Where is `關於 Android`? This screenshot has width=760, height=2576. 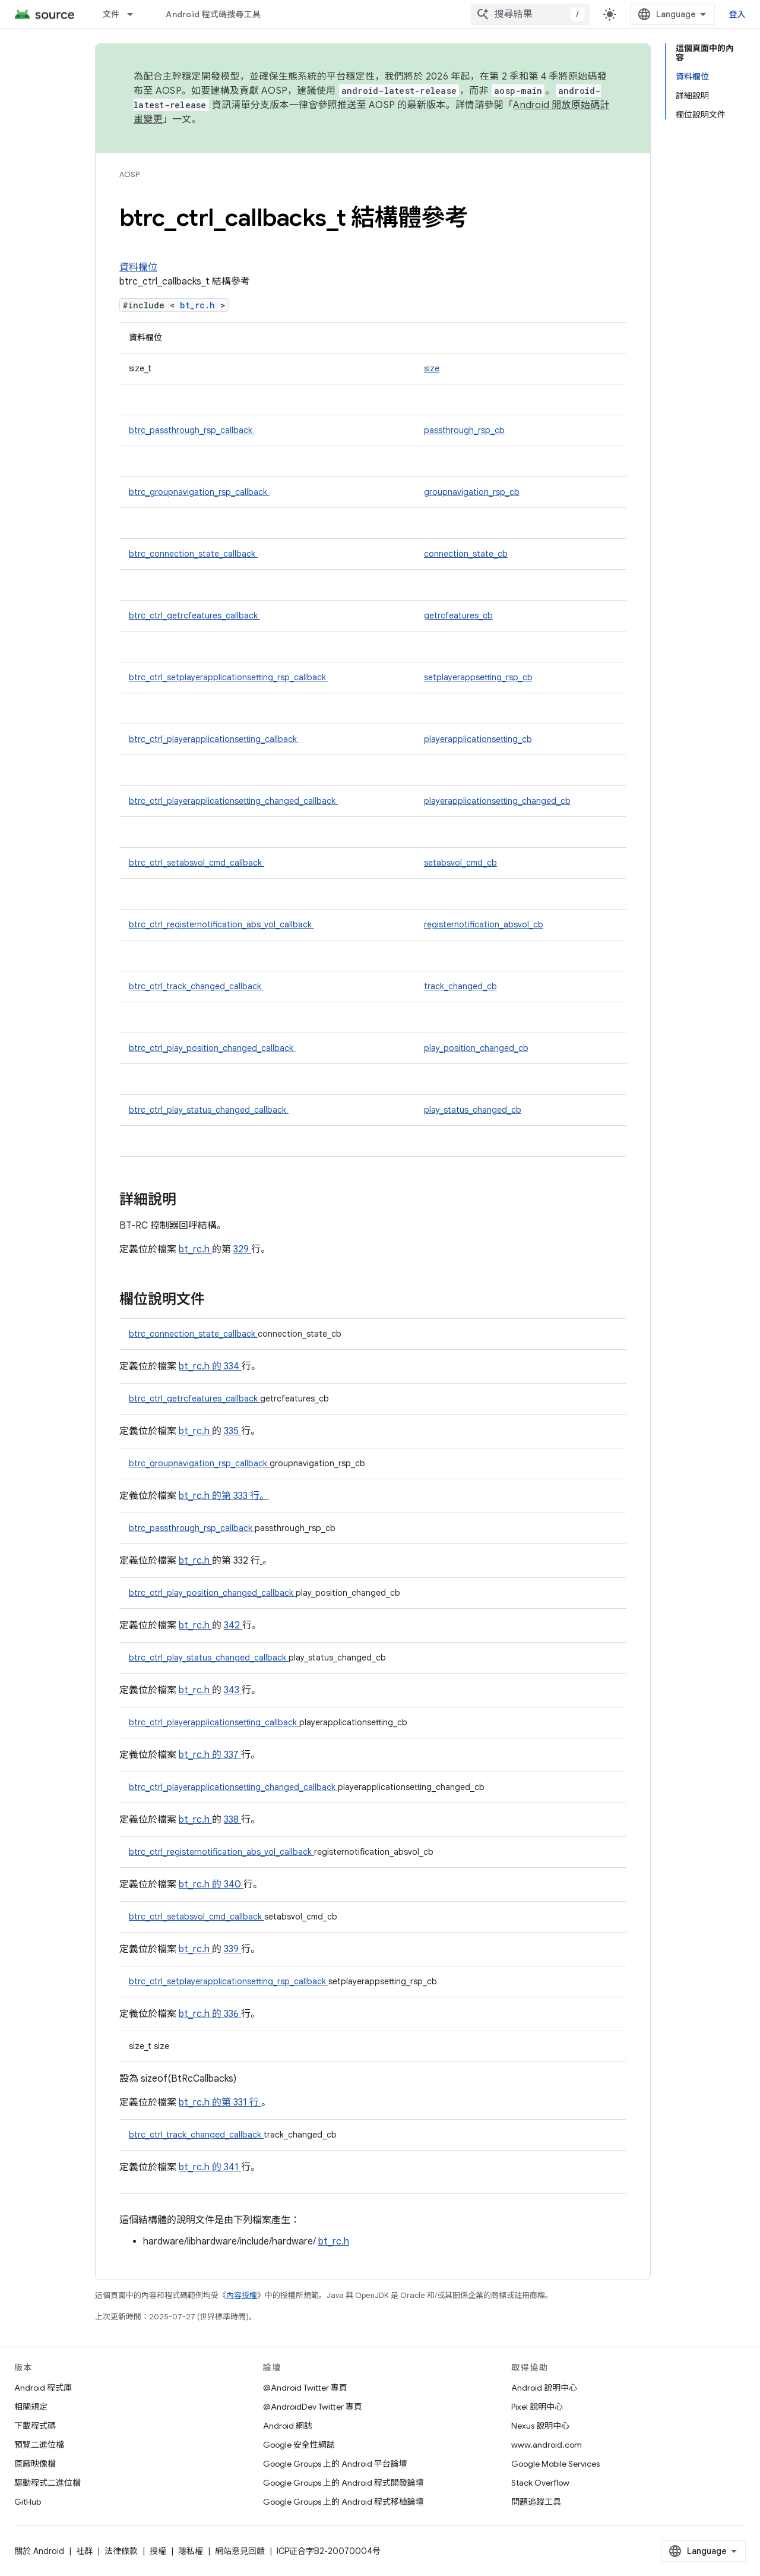 關於 Android is located at coordinates (39, 2551).